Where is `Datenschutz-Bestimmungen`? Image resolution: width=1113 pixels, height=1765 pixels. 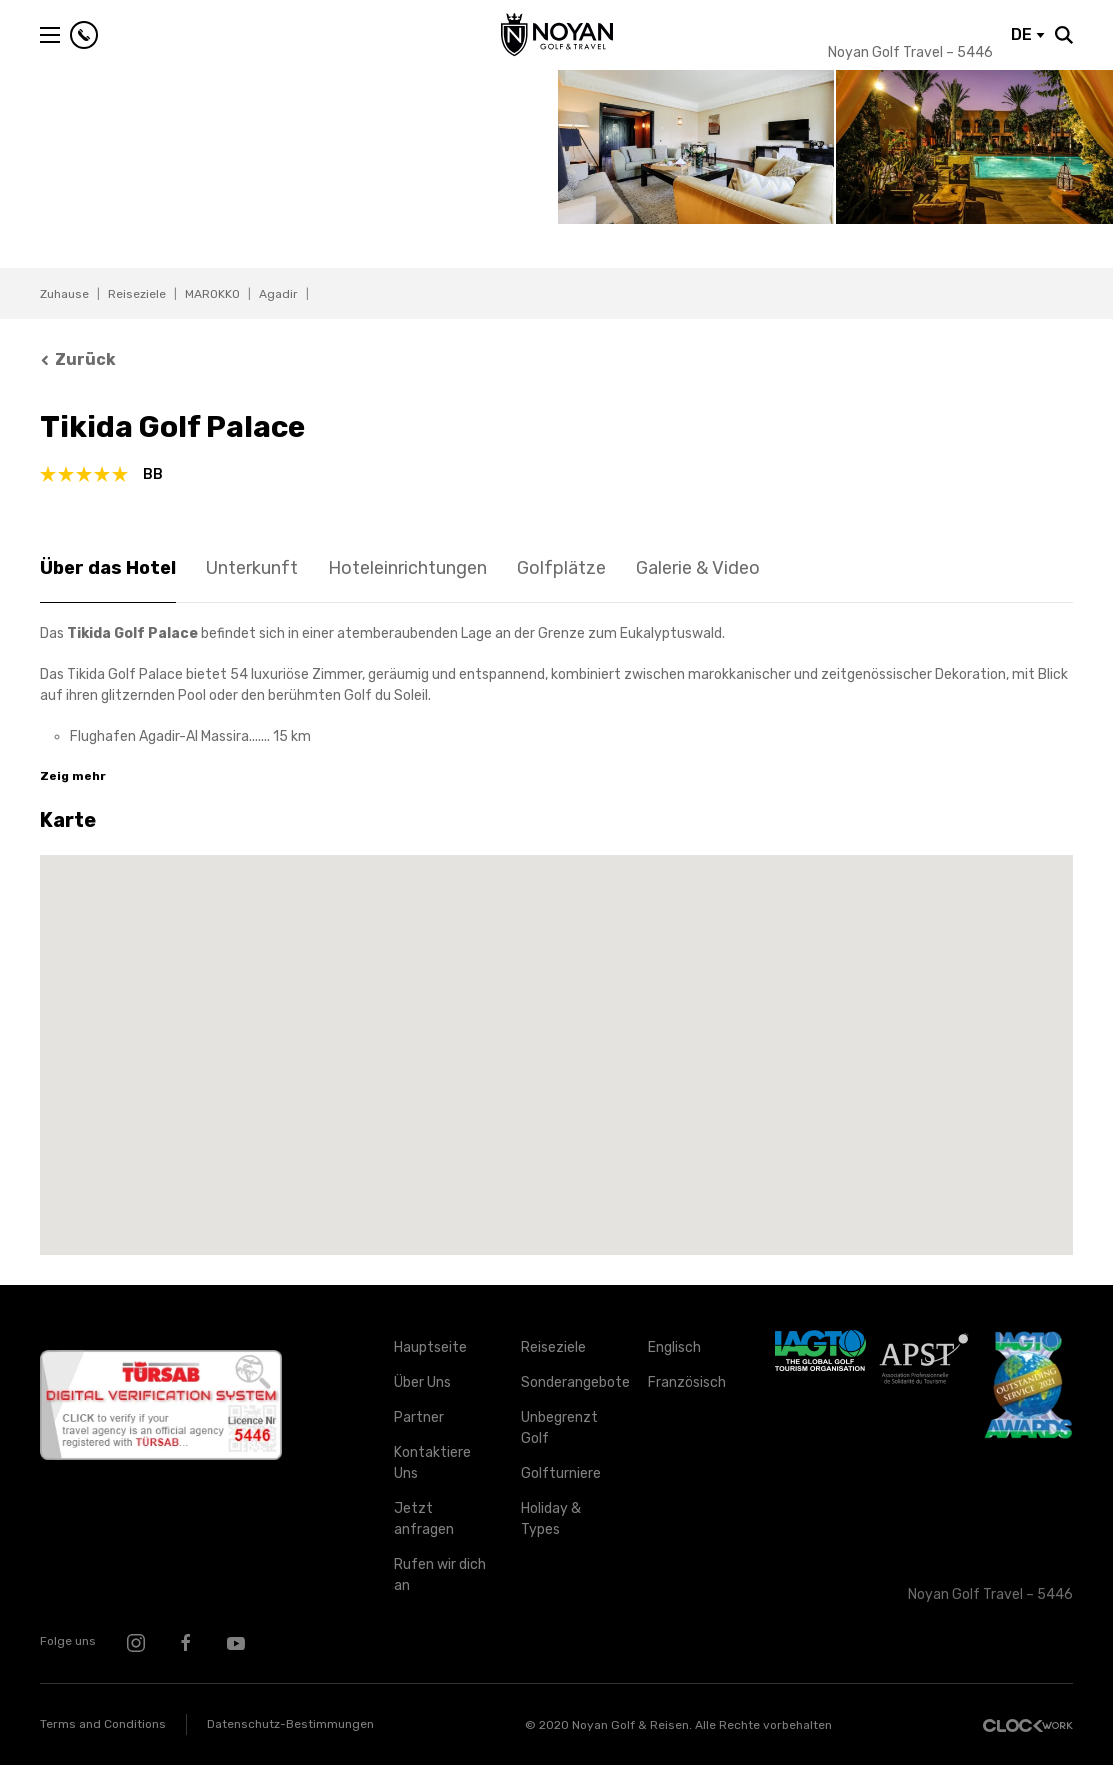 Datenschutz-Bestimmungen is located at coordinates (290, 1724).